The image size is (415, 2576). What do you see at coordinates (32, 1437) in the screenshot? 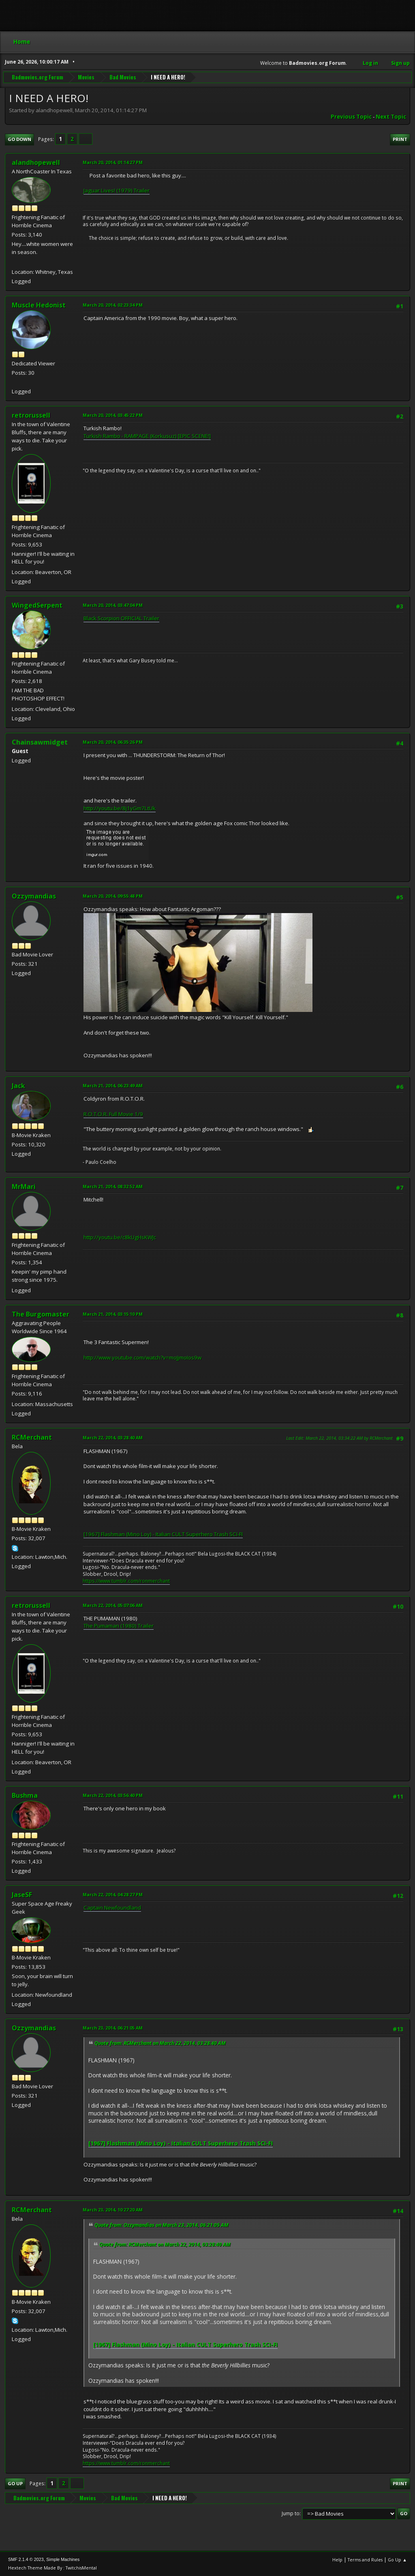
I see `RCMerchant` at bounding box center [32, 1437].